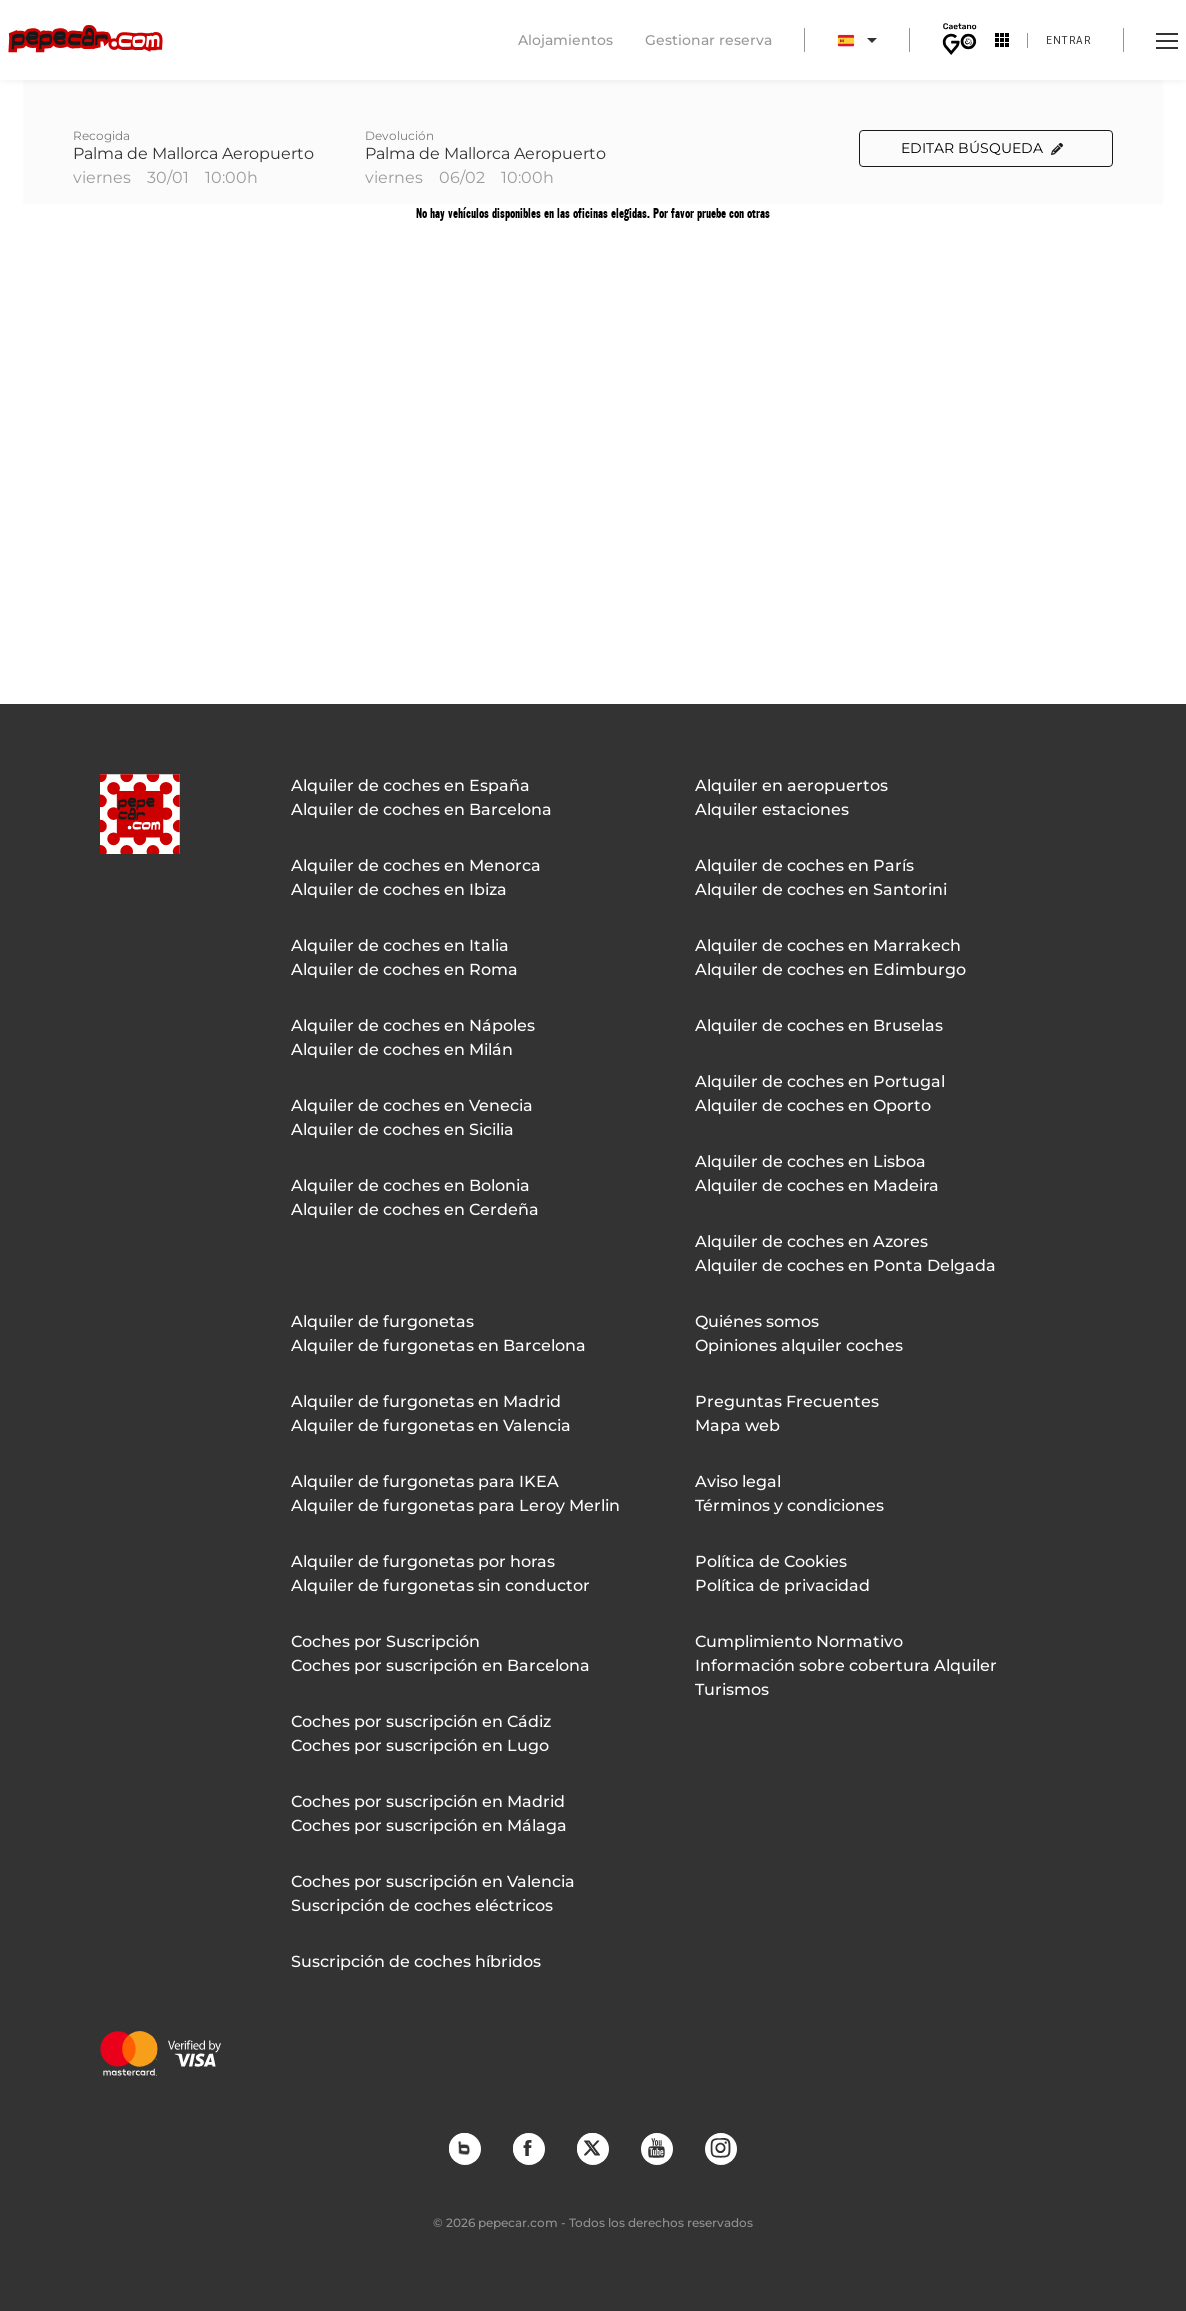 The height and width of the screenshot is (2311, 1186). What do you see at coordinates (440, 1665) in the screenshot?
I see `Coches por suscripción en Barcelona` at bounding box center [440, 1665].